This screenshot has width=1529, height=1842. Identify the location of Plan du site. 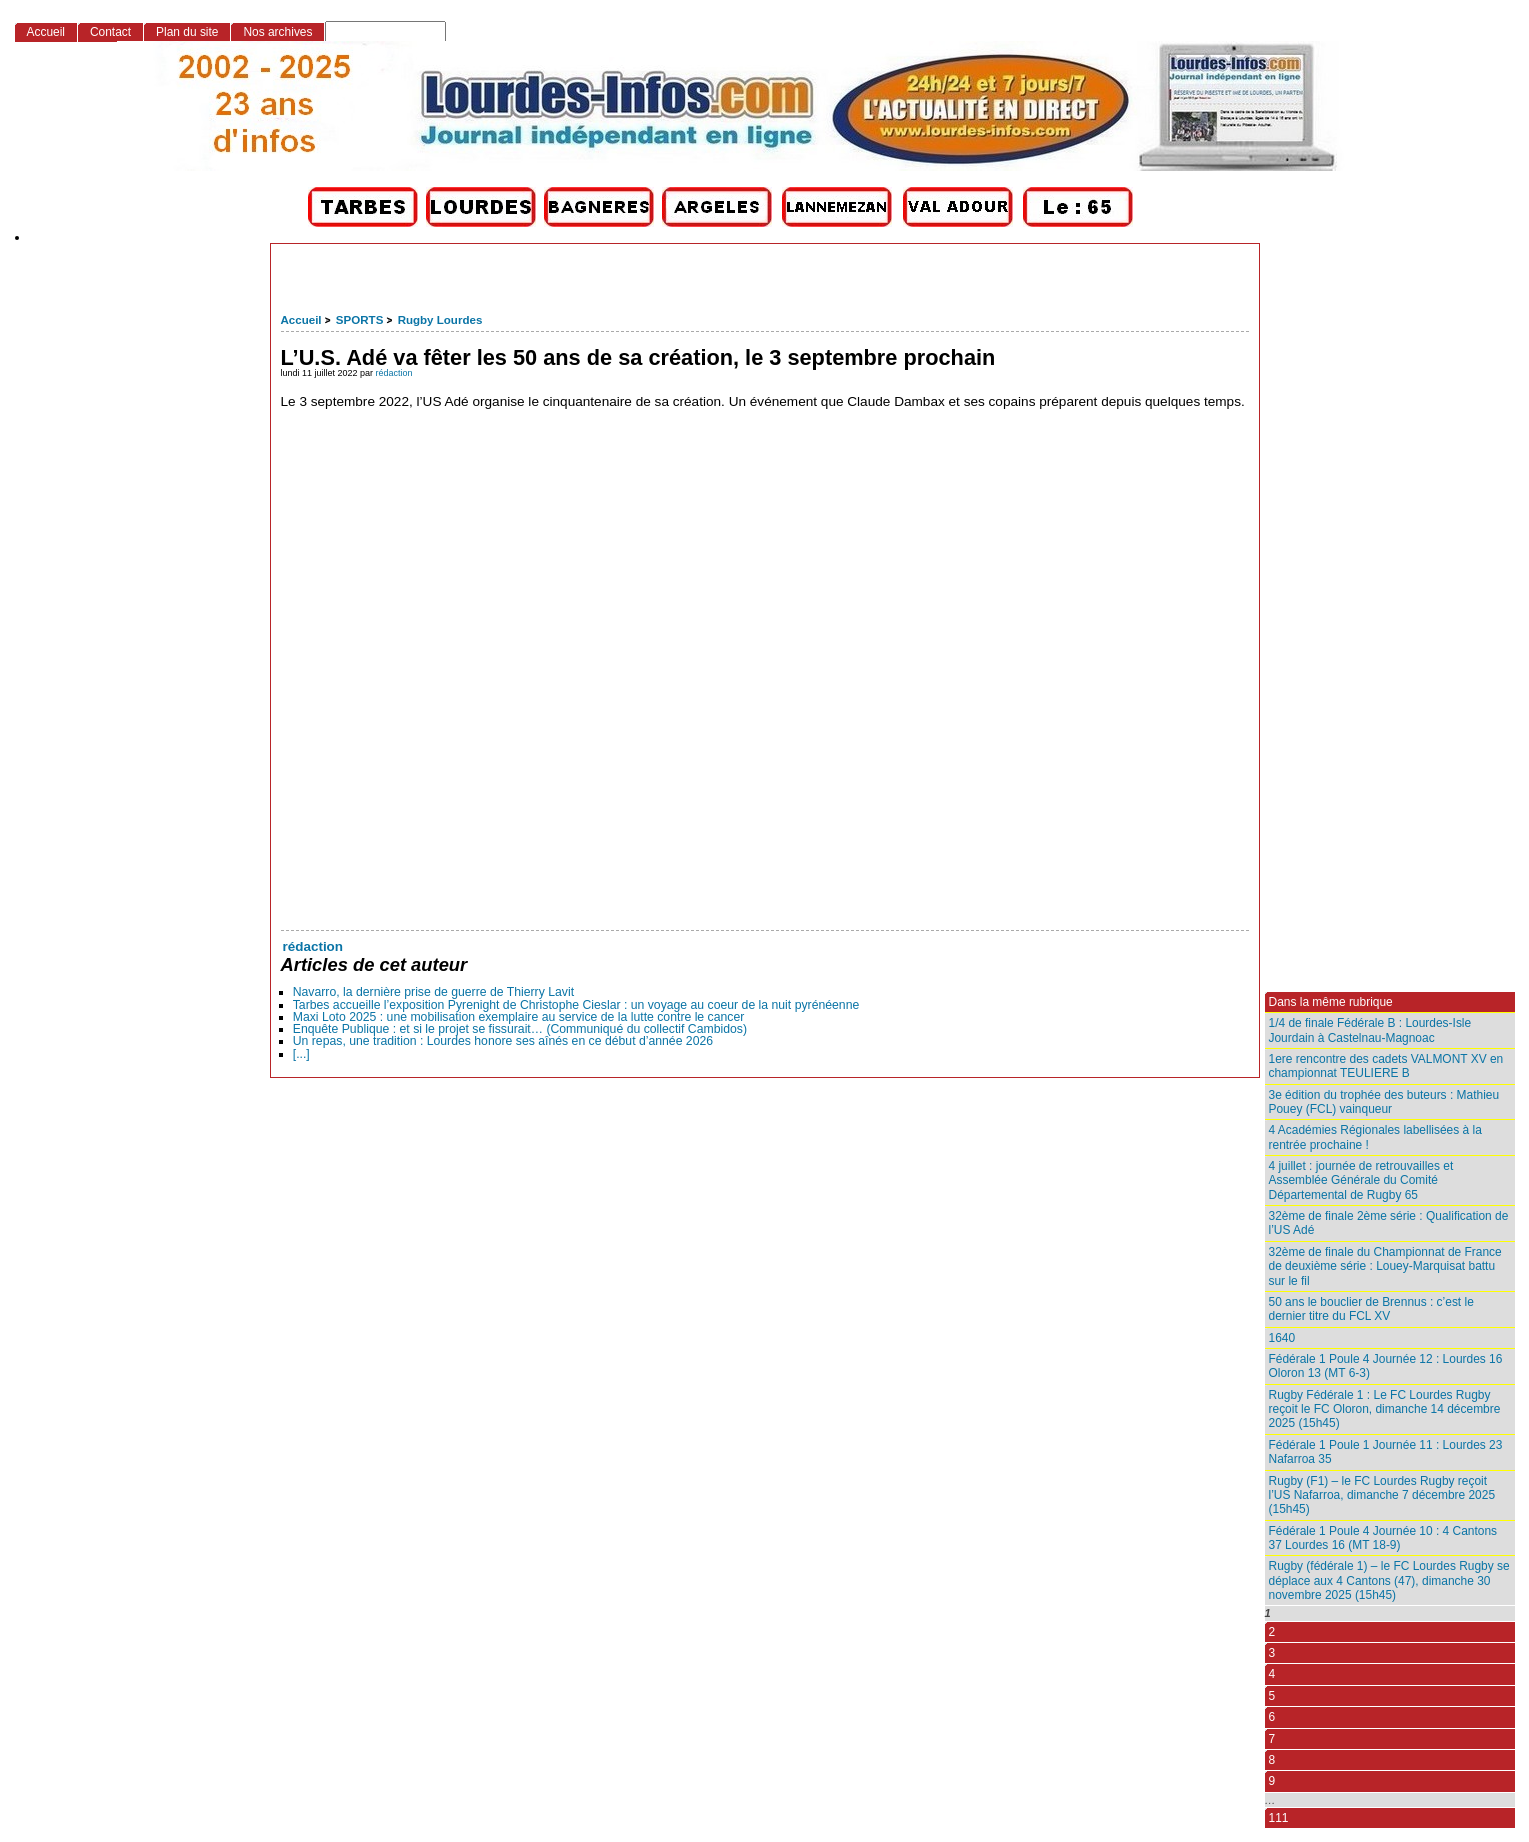
(187, 32).